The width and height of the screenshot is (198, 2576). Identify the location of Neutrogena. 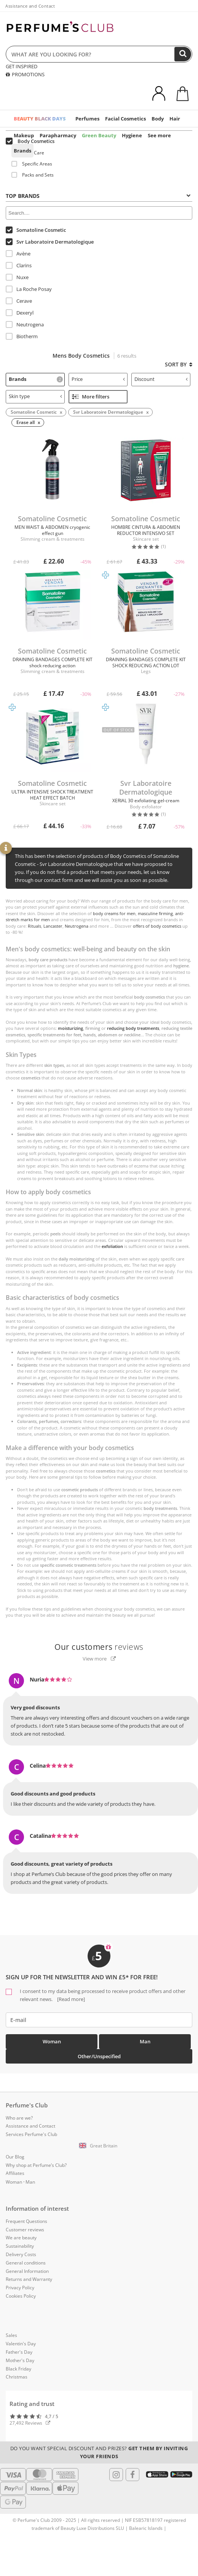
(25, 324).